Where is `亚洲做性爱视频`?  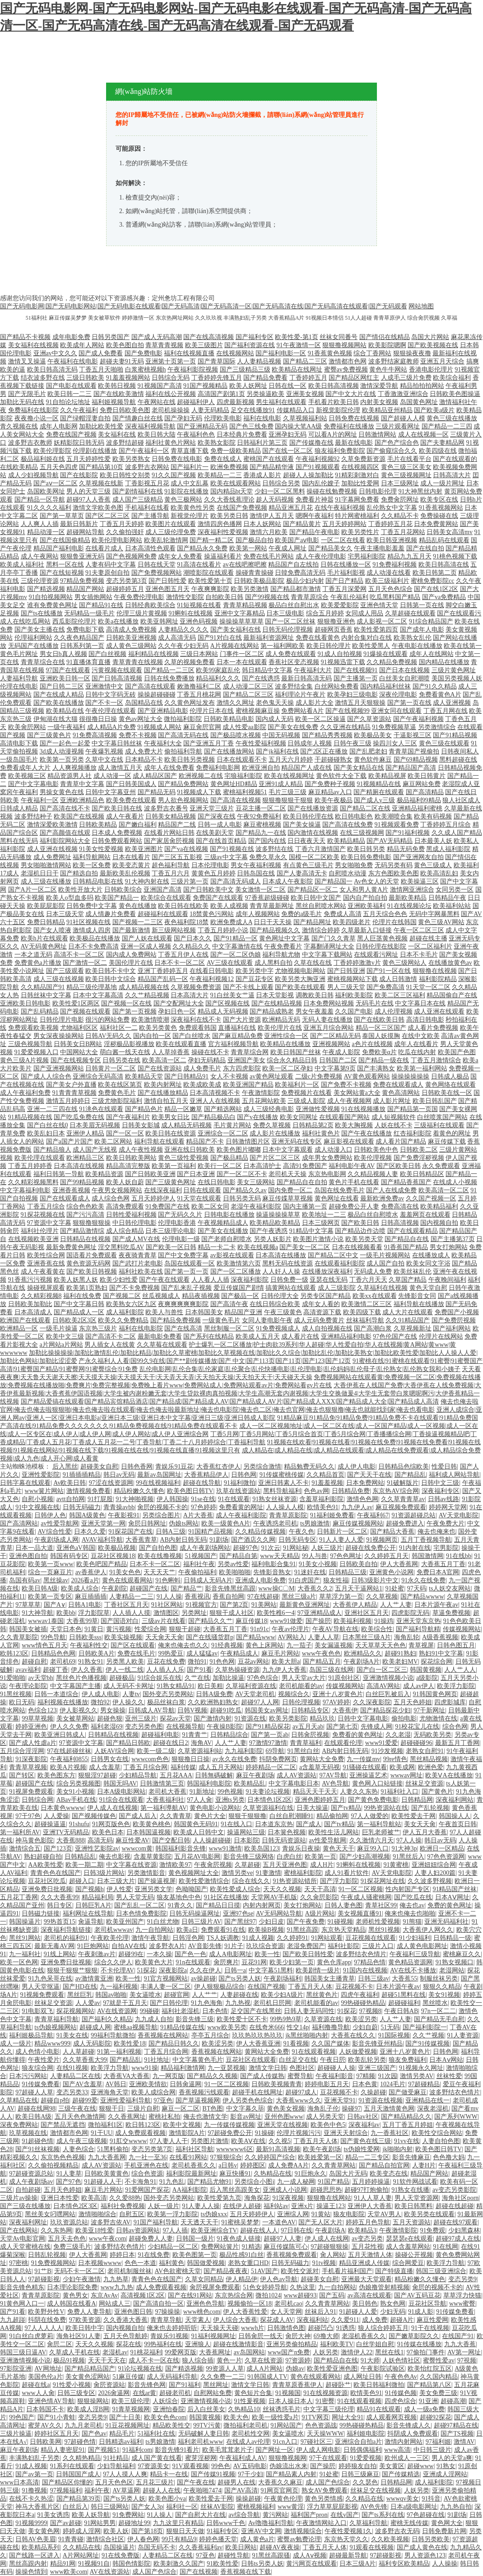
亚洲做性爱视频 is located at coordinates (318, 1109).